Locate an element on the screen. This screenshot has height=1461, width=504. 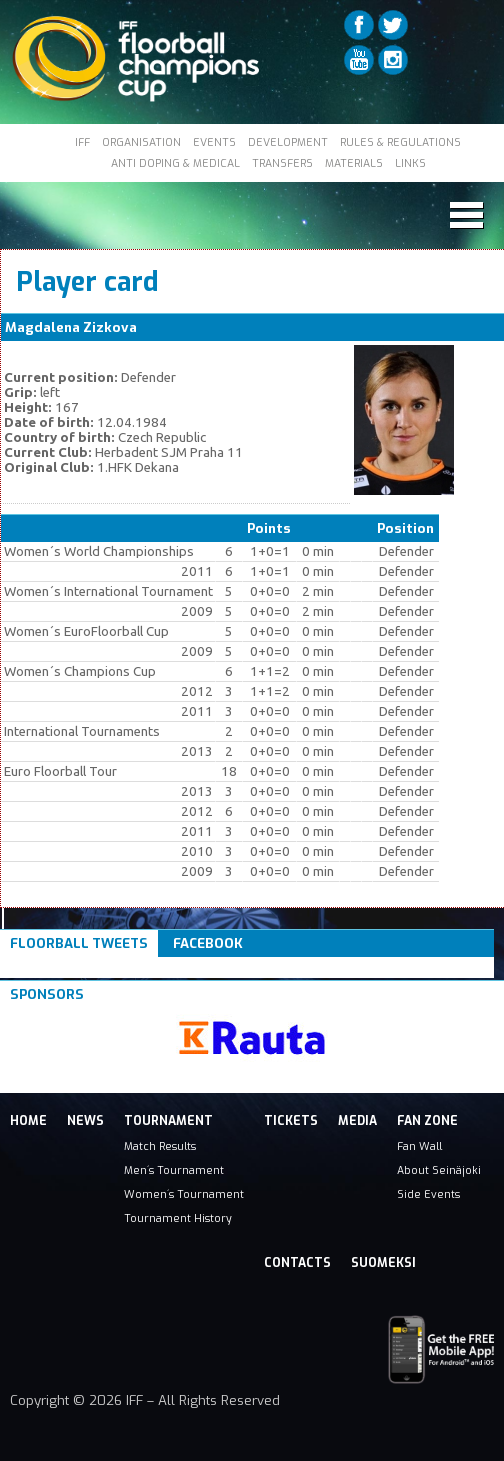
Match Results is located at coordinates (160, 1146).